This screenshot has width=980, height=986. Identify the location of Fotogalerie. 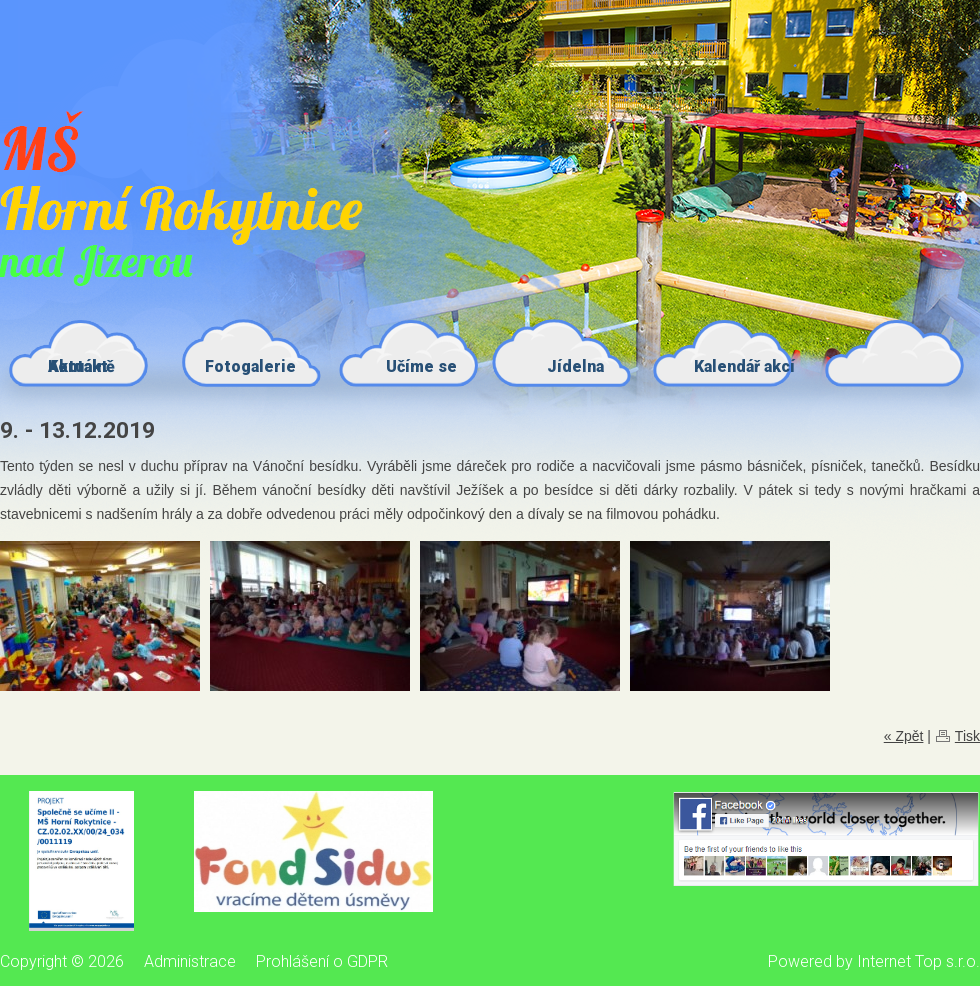
(250, 366).